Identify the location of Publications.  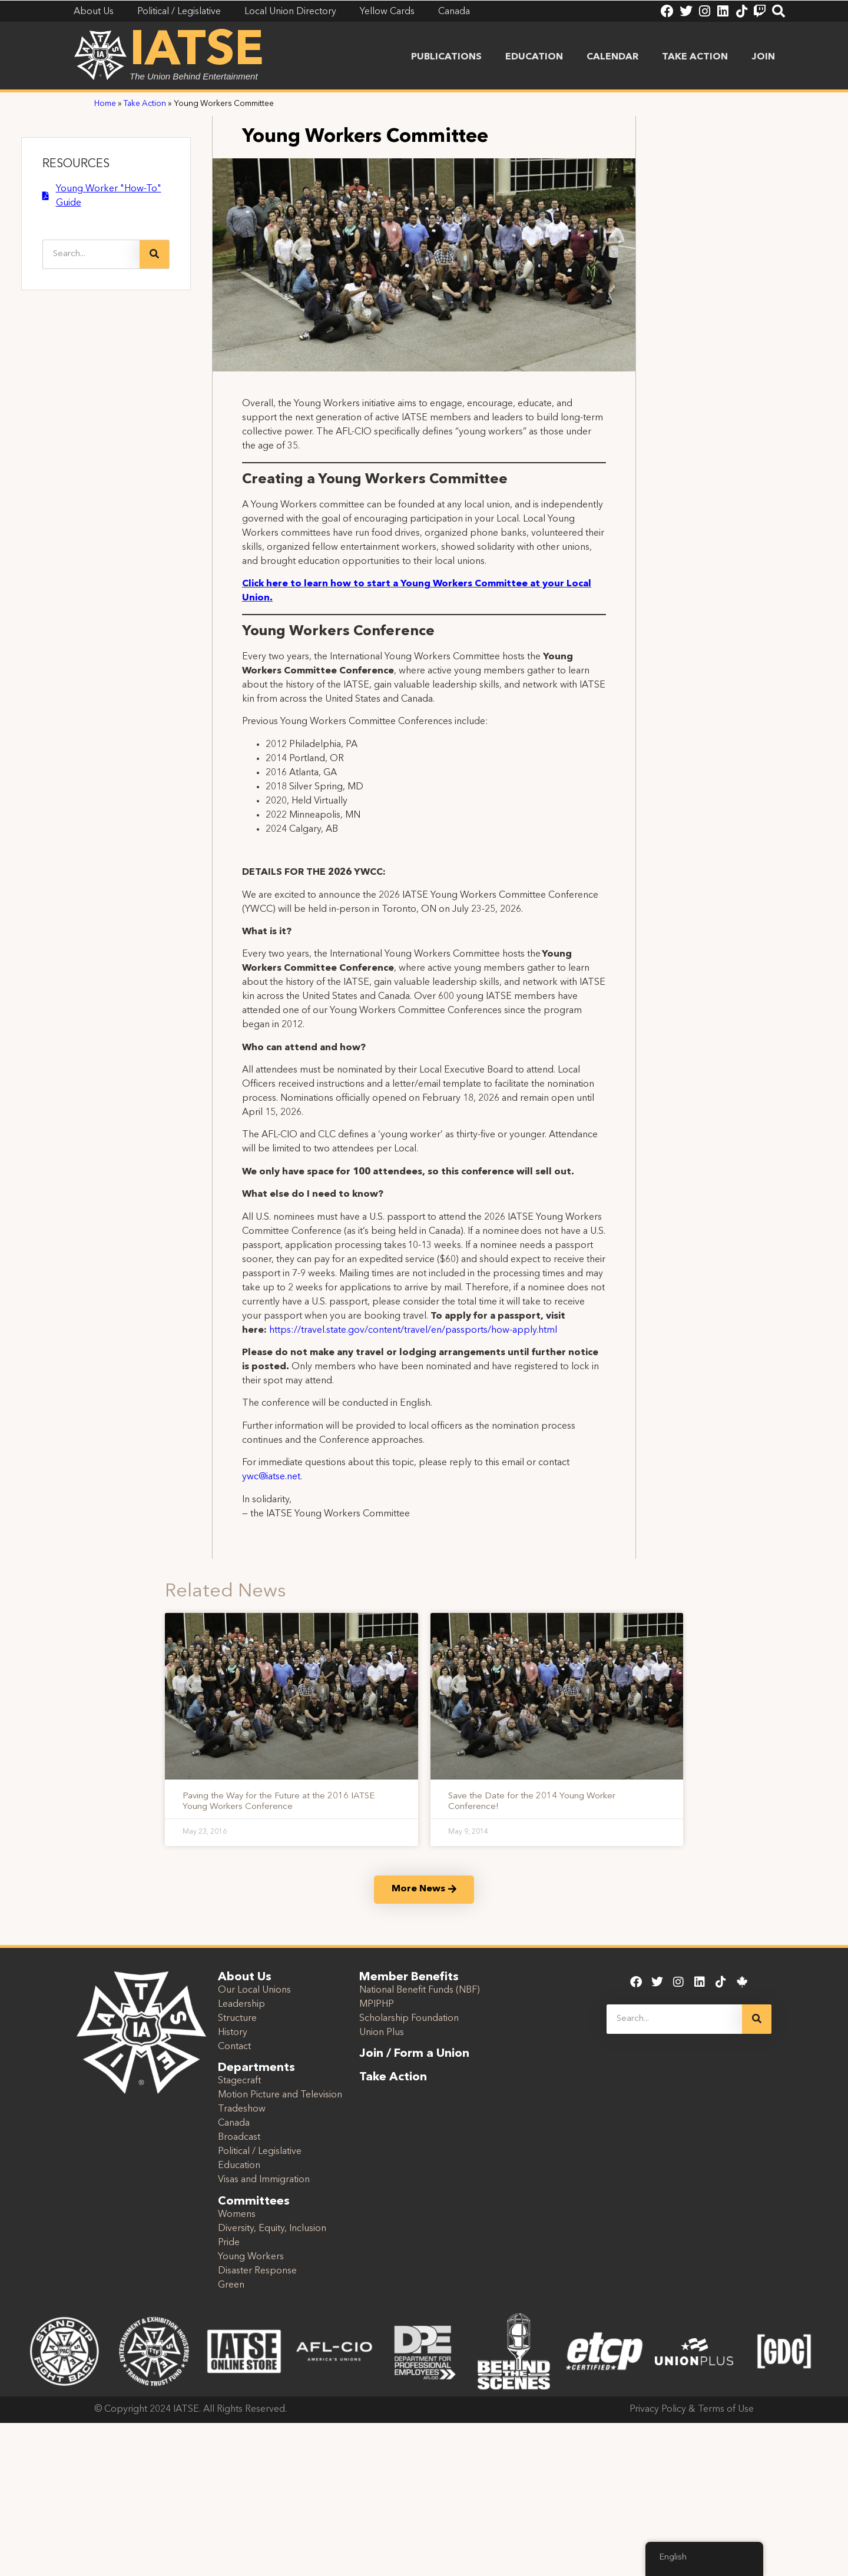
(446, 57).